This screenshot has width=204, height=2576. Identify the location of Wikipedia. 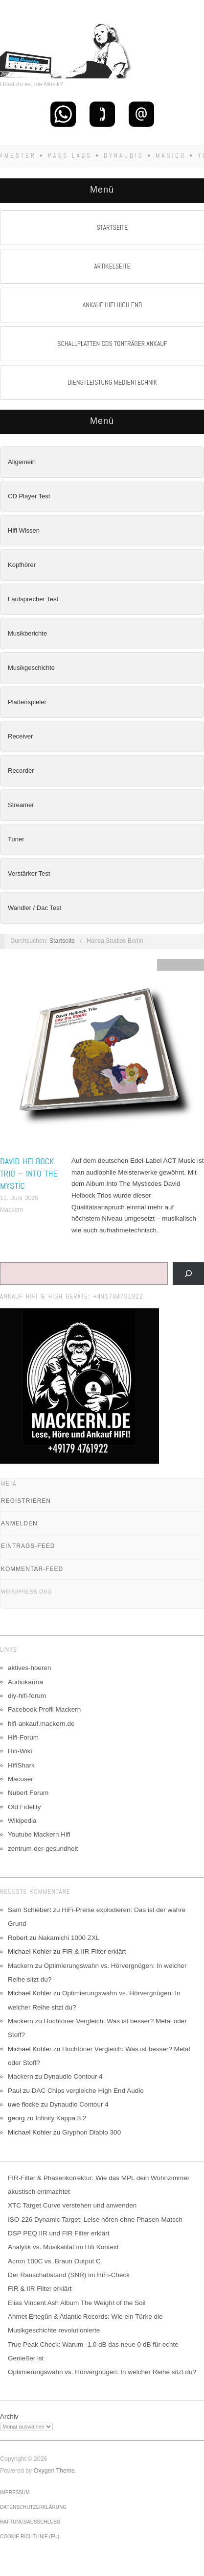
(22, 1820).